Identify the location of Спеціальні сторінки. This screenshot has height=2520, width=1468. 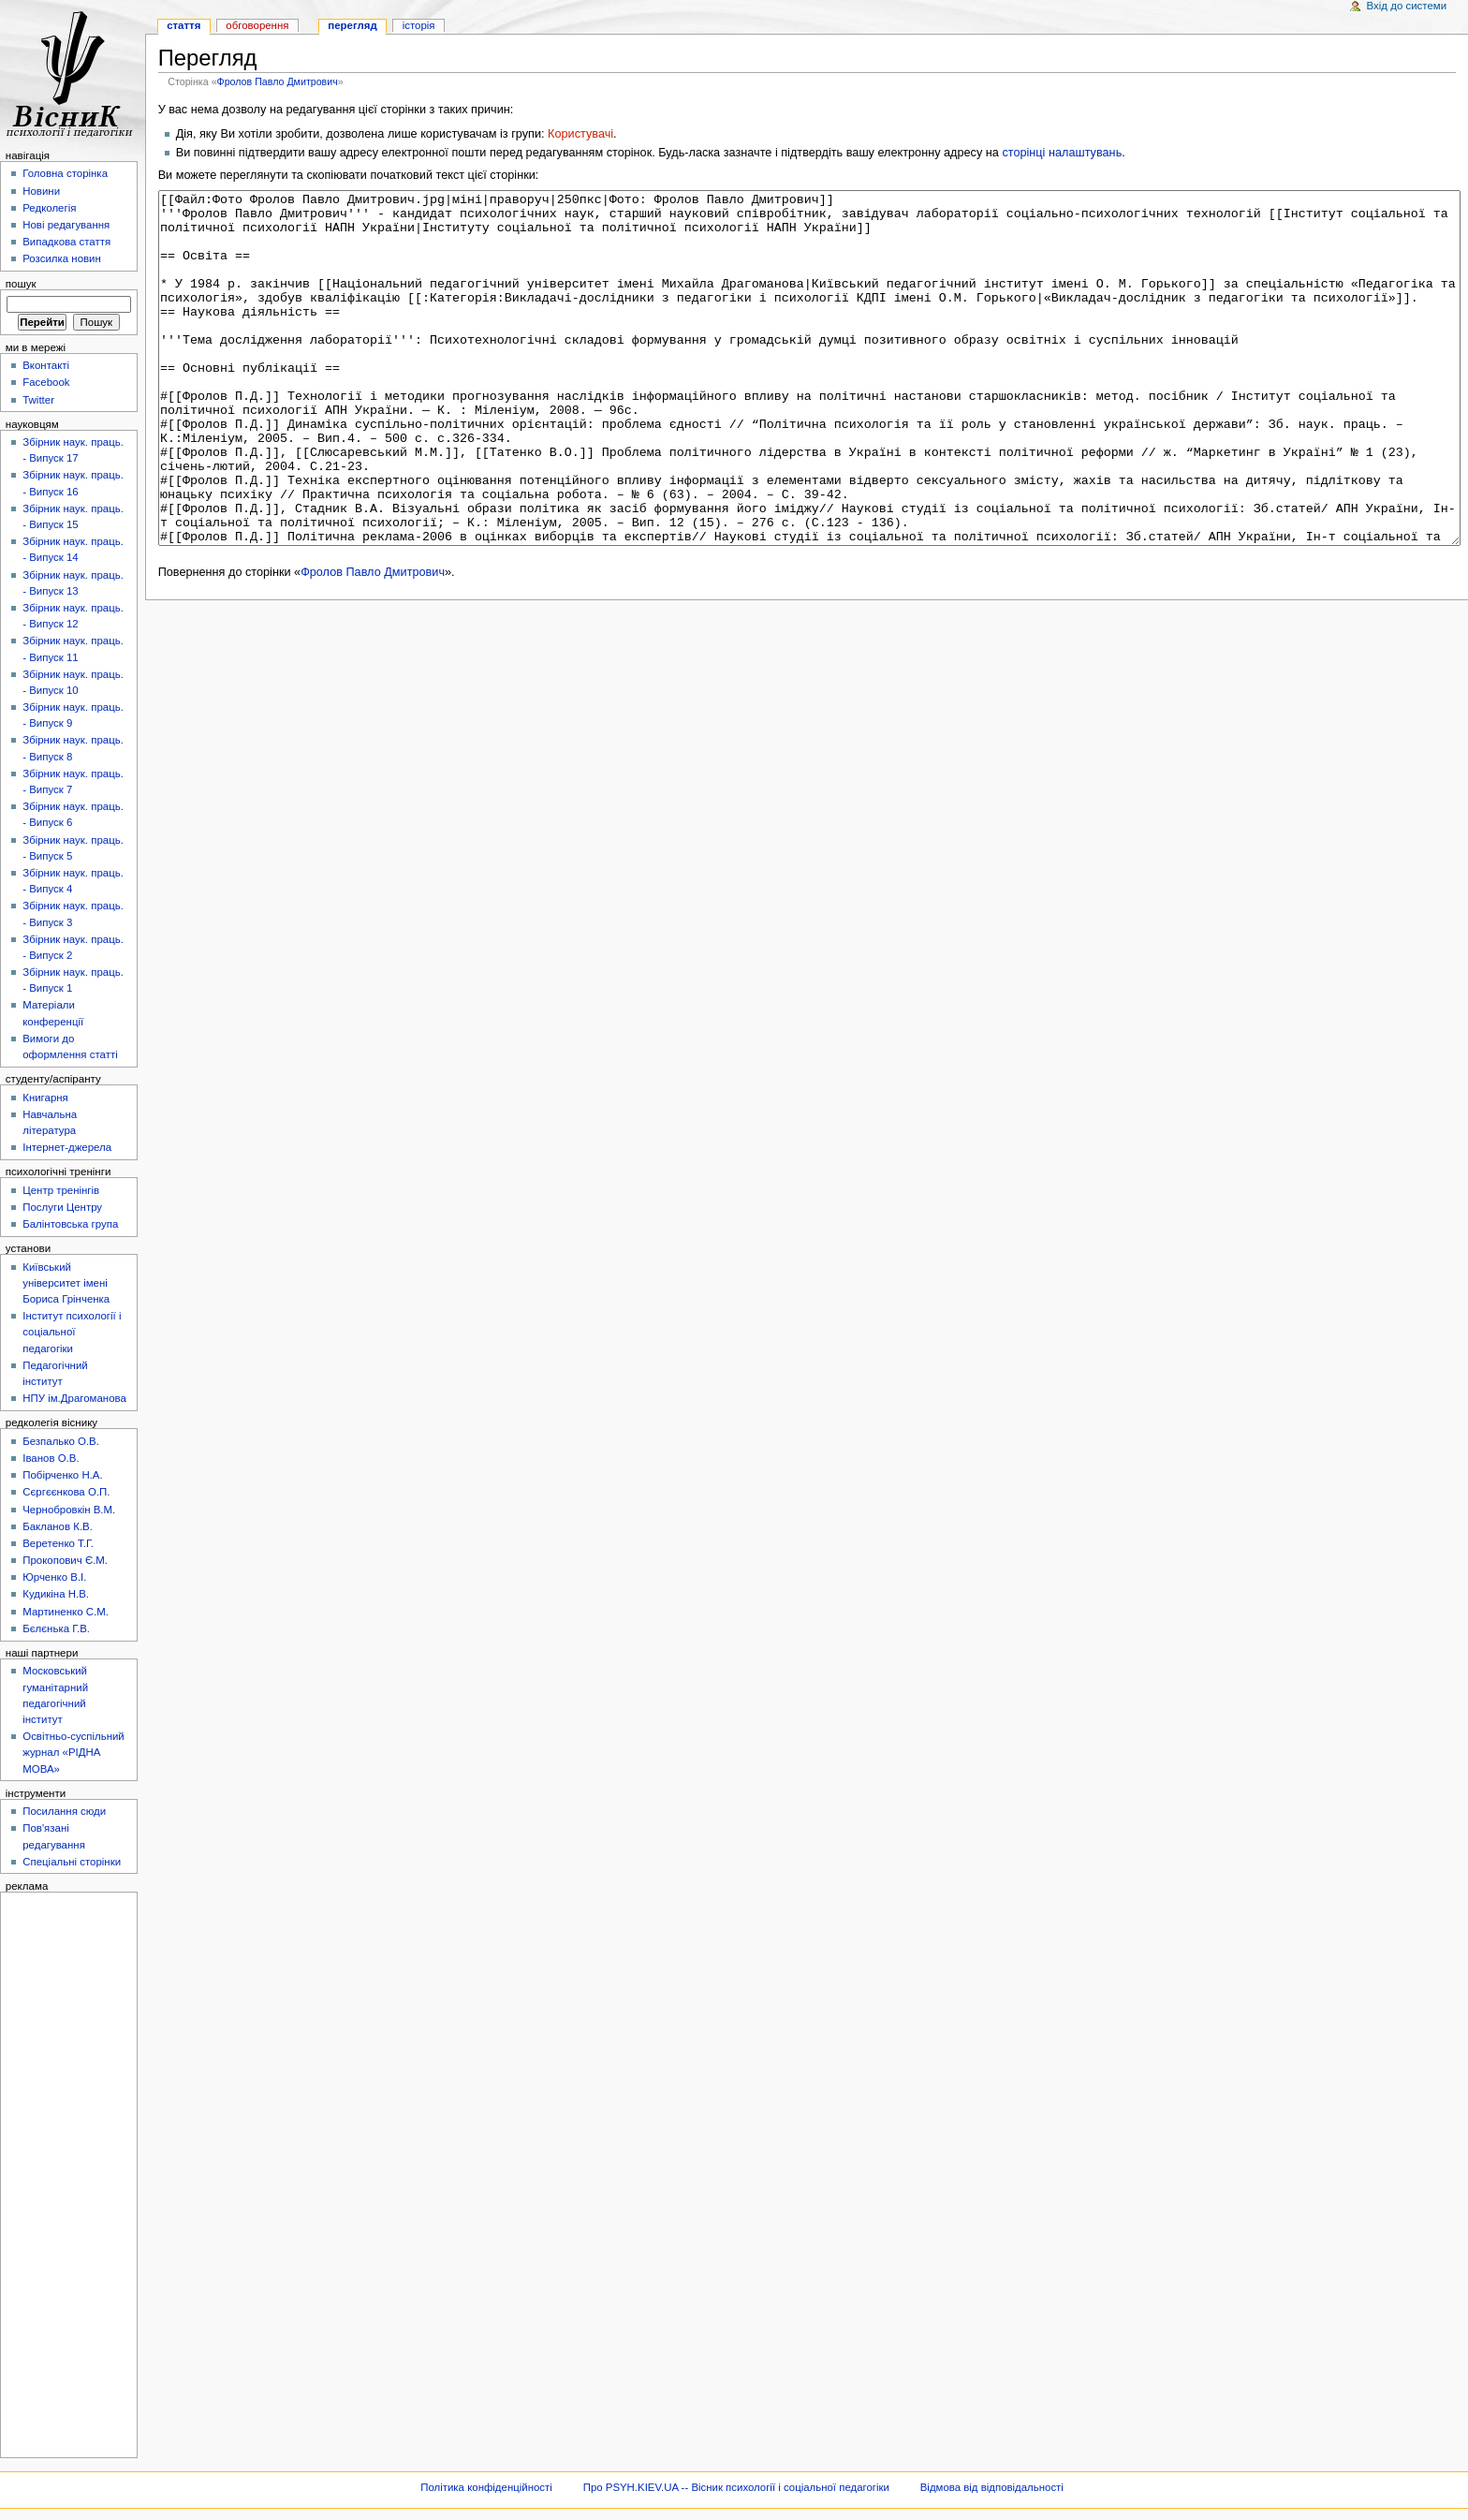
(71, 1861).